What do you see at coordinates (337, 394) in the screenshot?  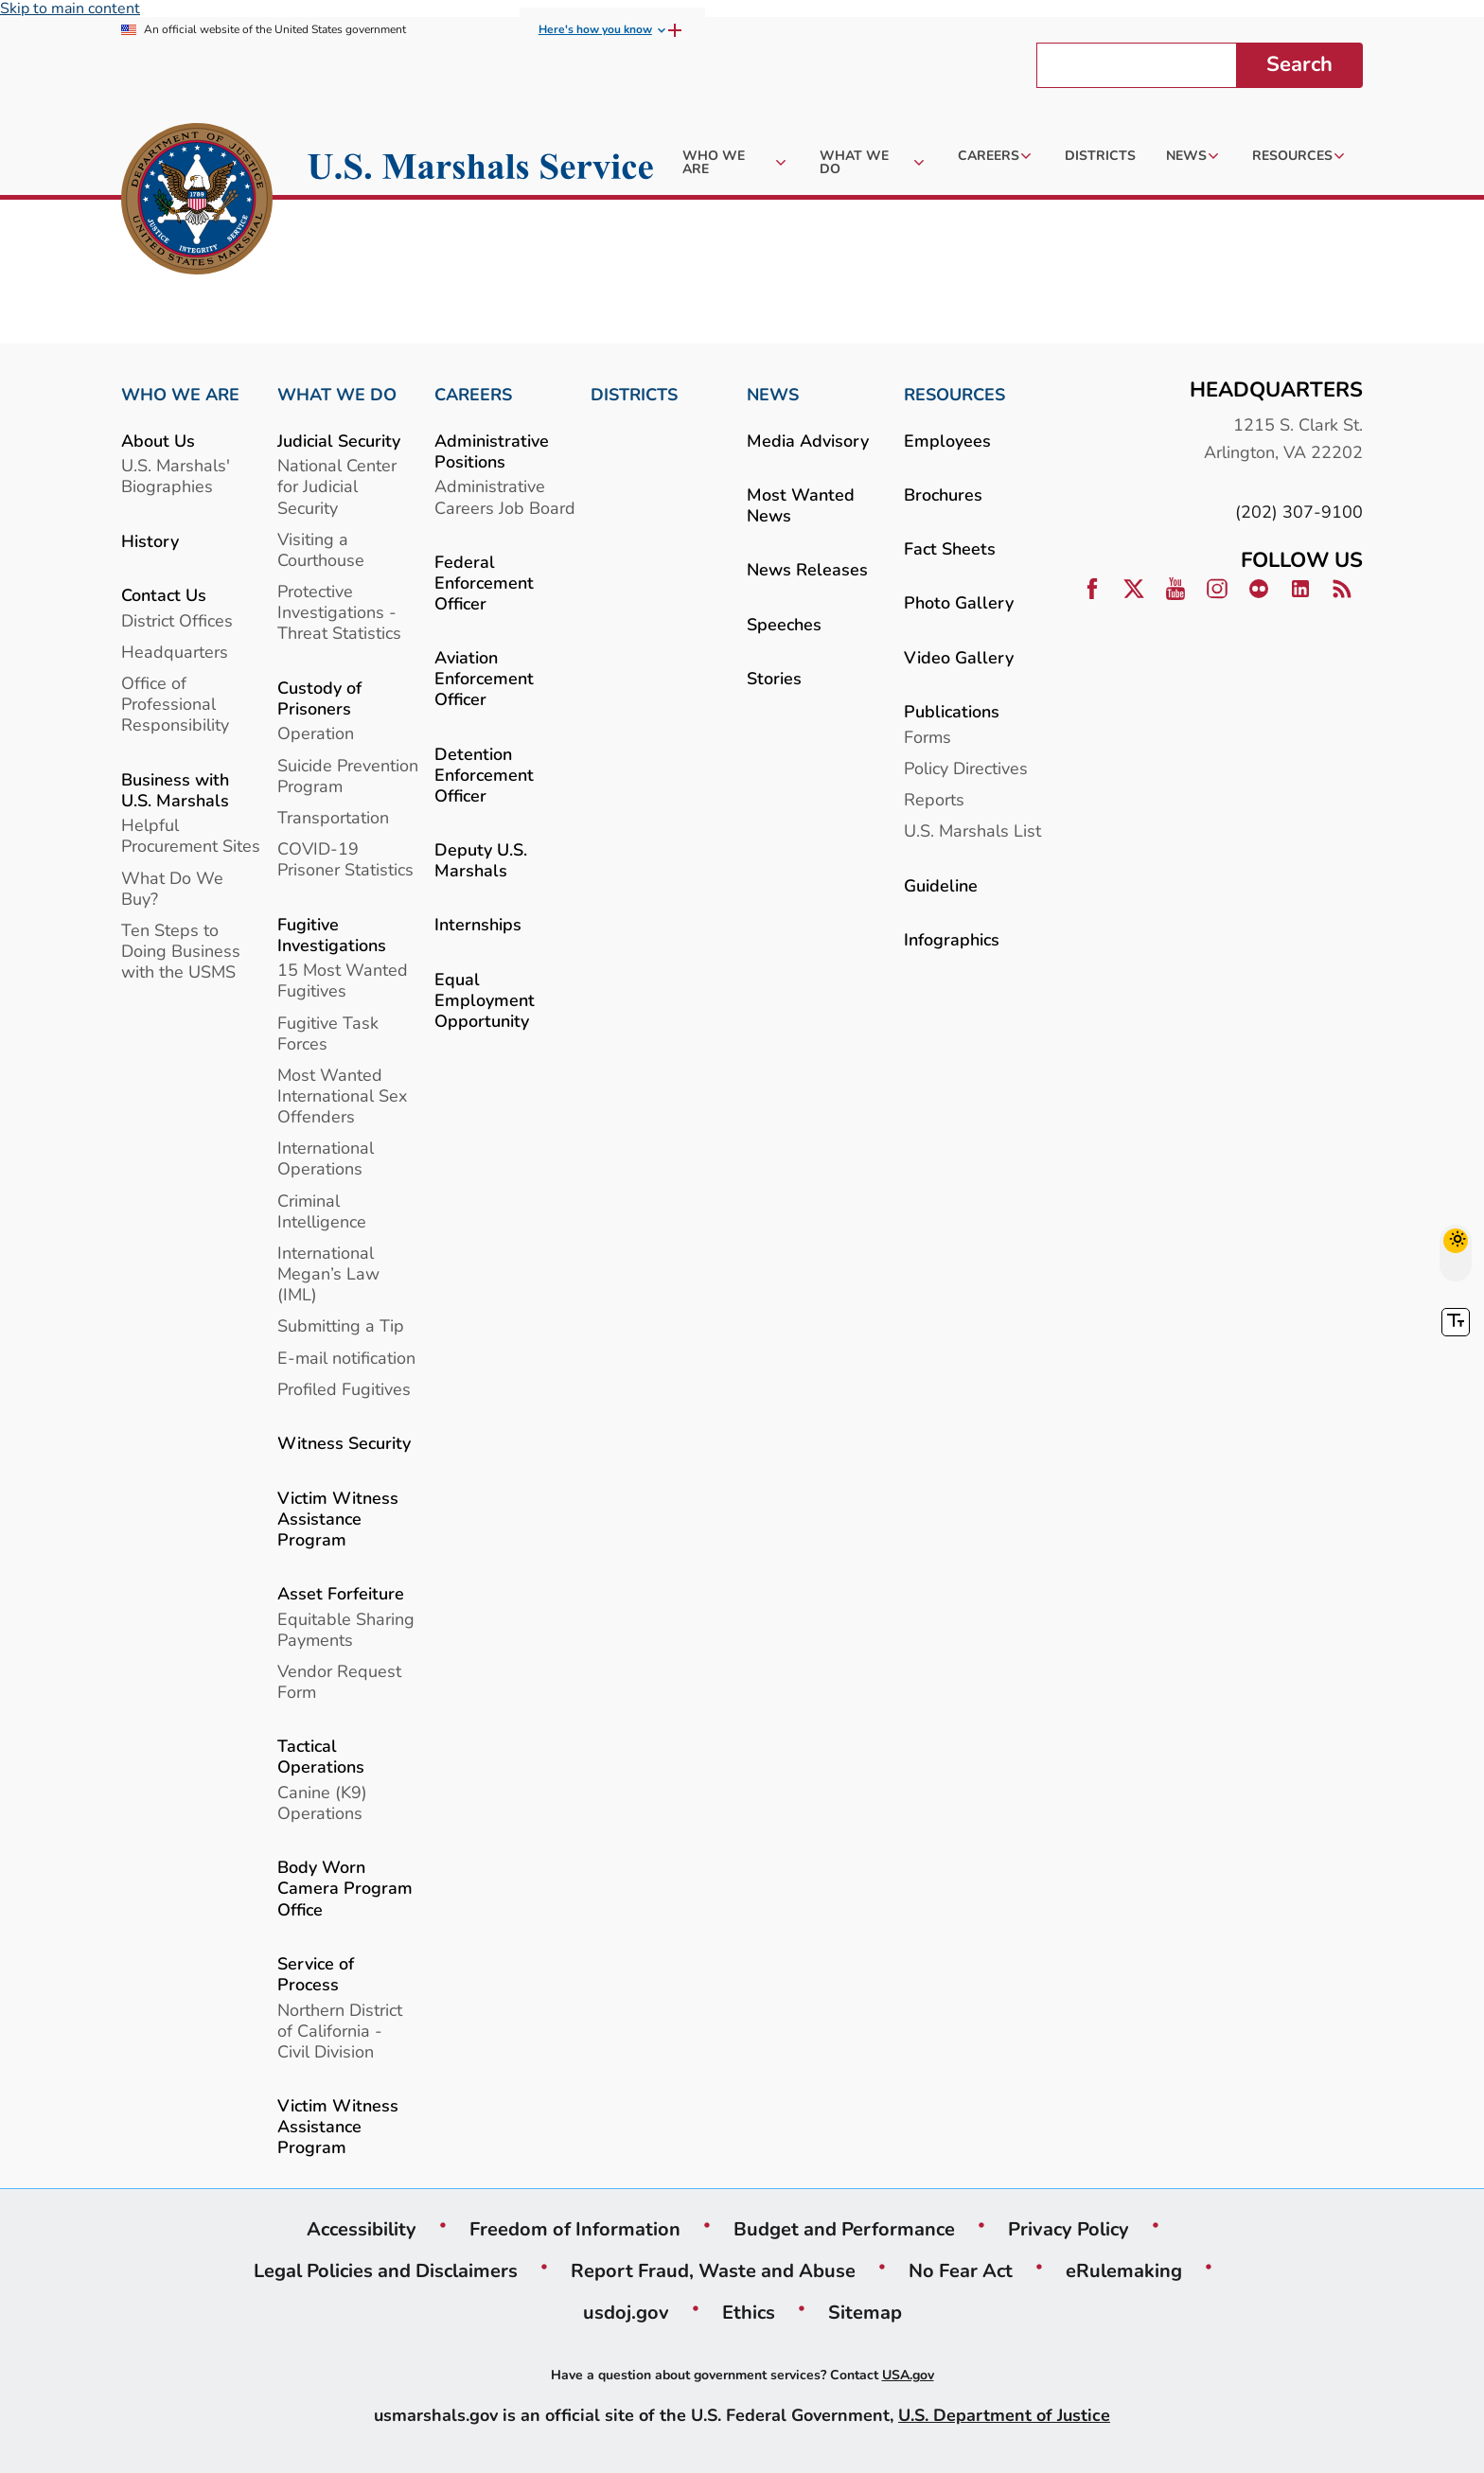 I see `WHAT WE DO [link]` at bounding box center [337, 394].